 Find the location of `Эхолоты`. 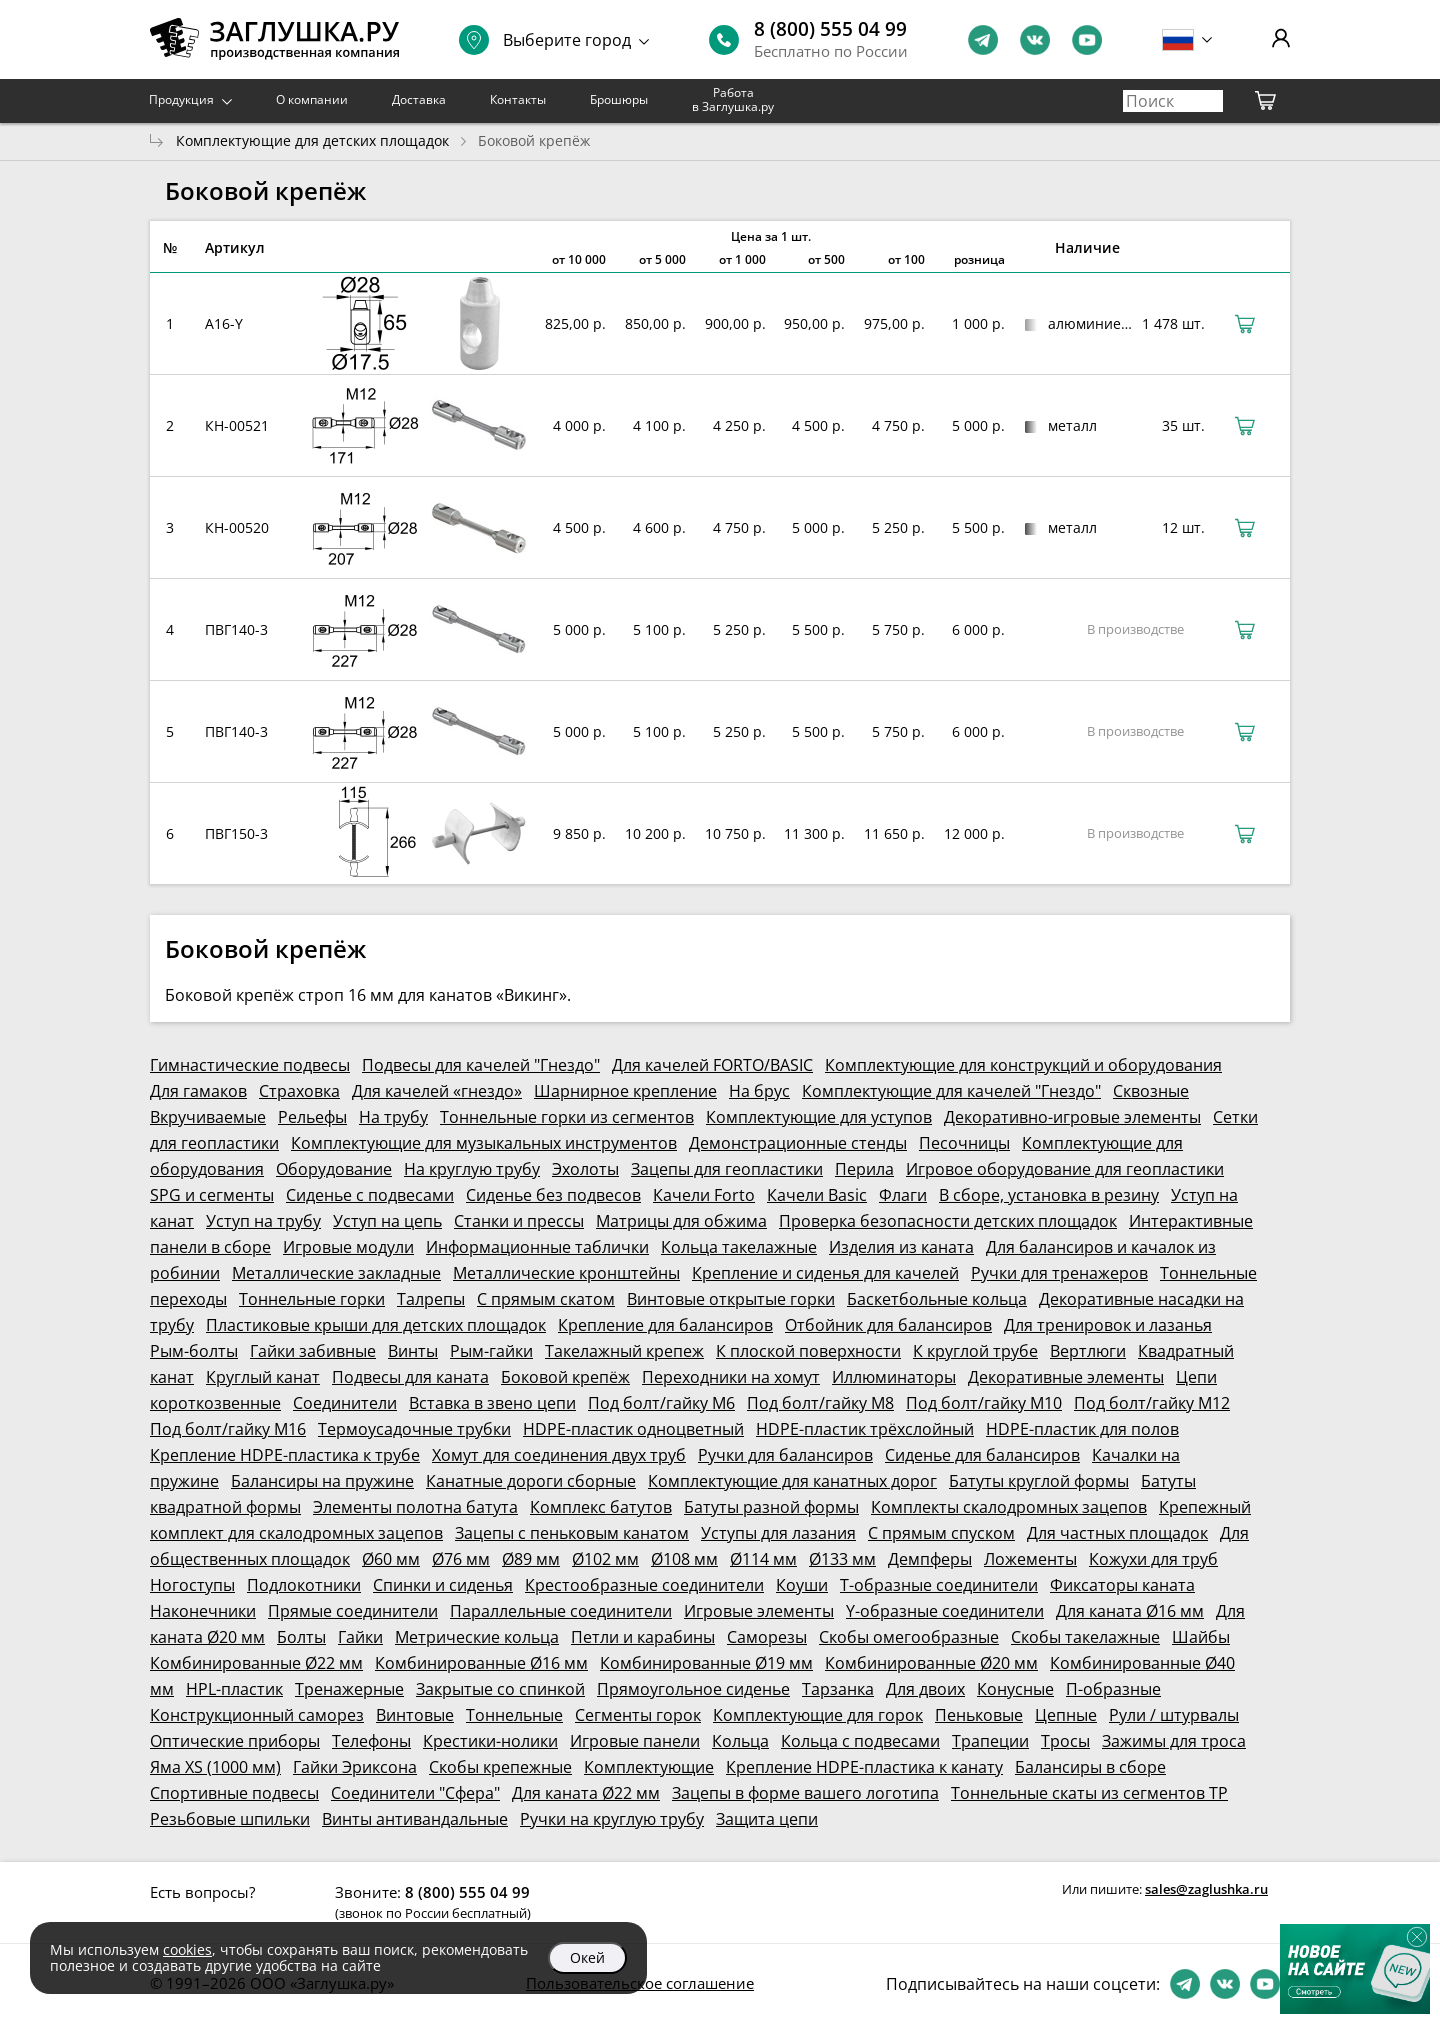

Эхолоты is located at coordinates (585, 1169).